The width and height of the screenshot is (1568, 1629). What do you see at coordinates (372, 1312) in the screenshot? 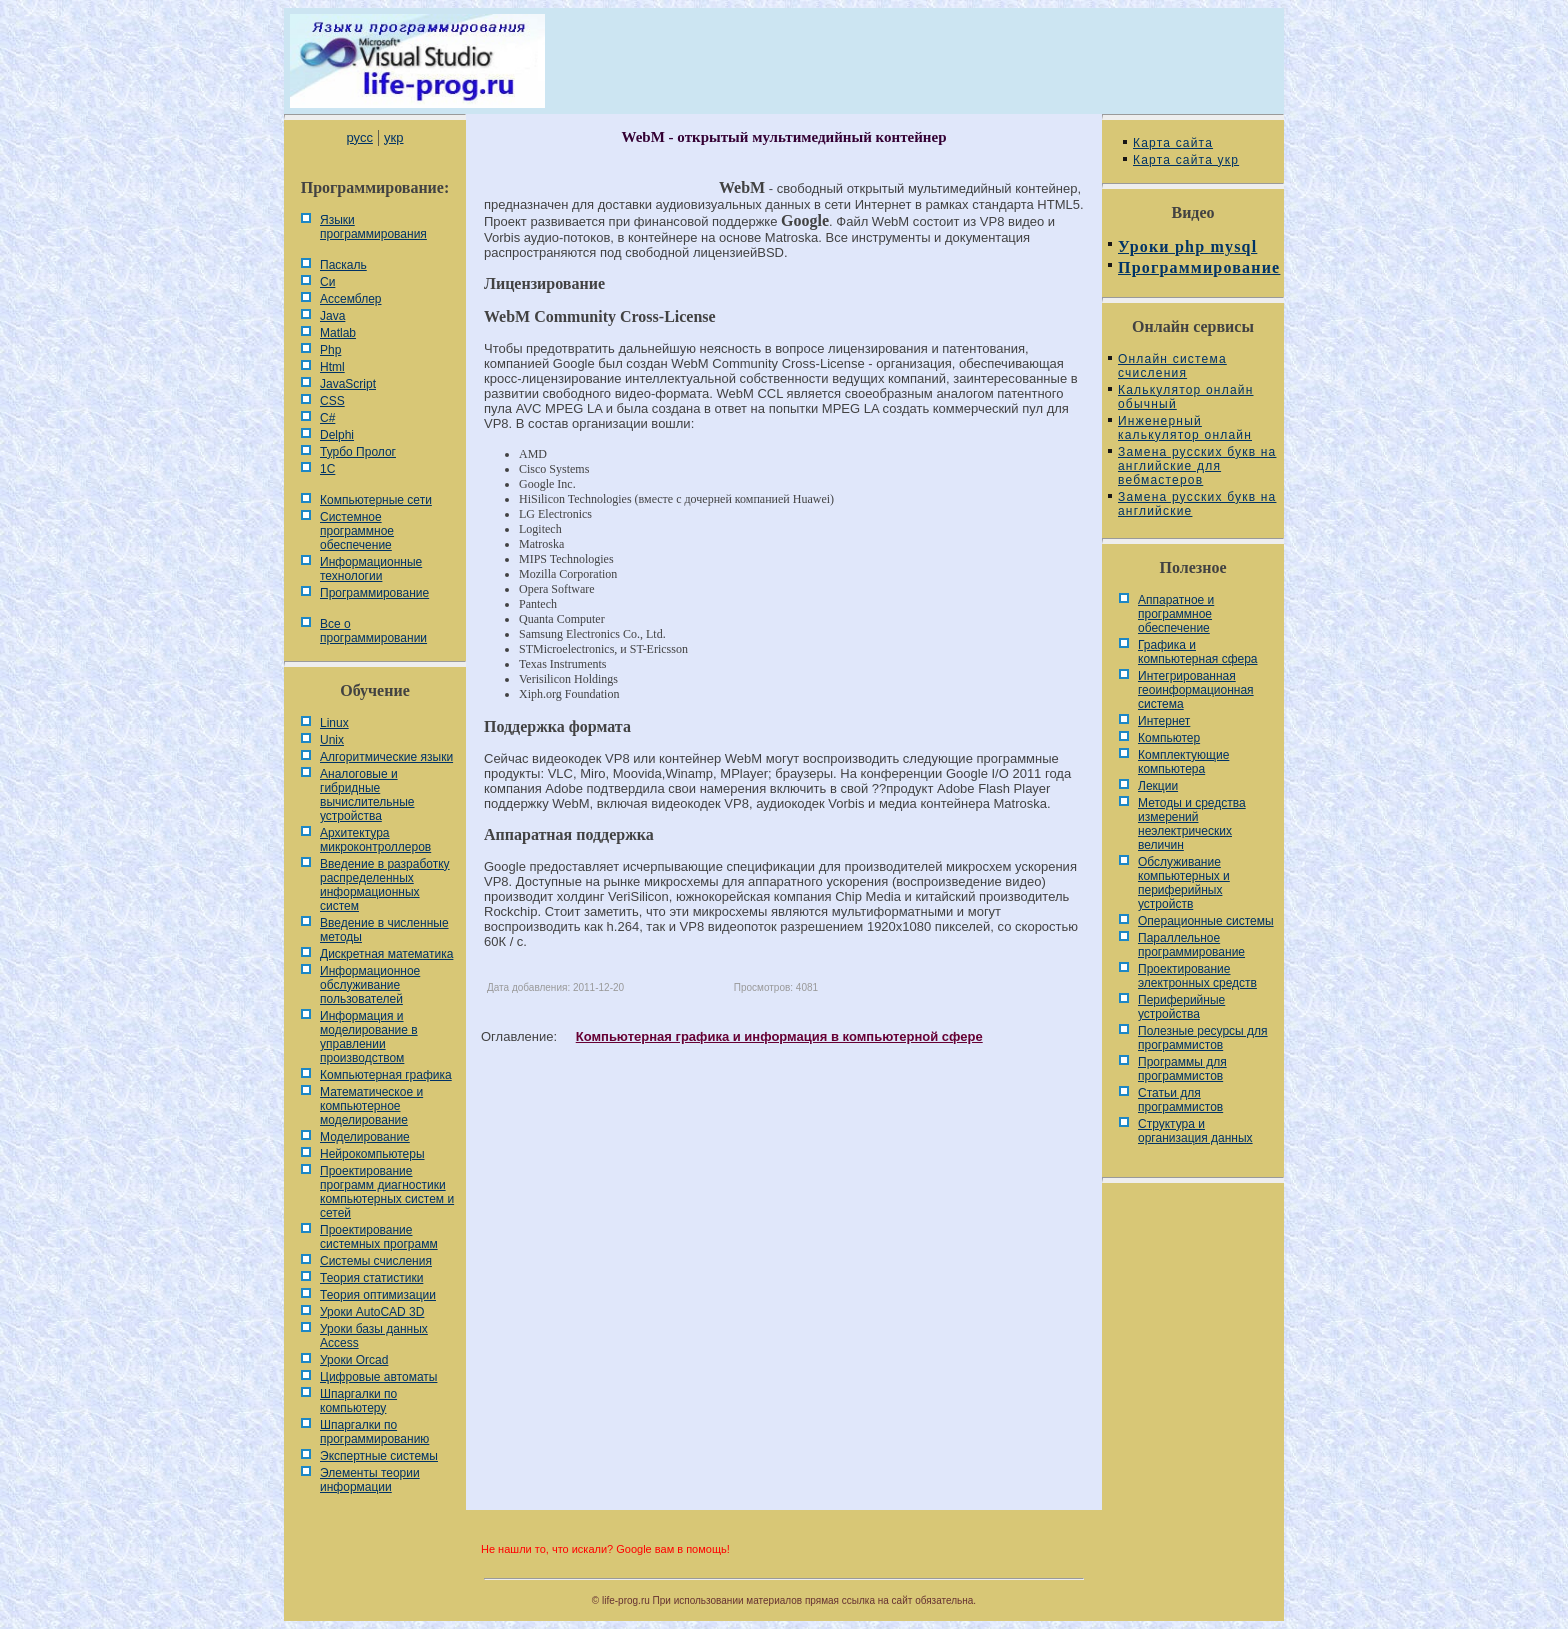
I see `Уроки AutoCAD 3D` at bounding box center [372, 1312].